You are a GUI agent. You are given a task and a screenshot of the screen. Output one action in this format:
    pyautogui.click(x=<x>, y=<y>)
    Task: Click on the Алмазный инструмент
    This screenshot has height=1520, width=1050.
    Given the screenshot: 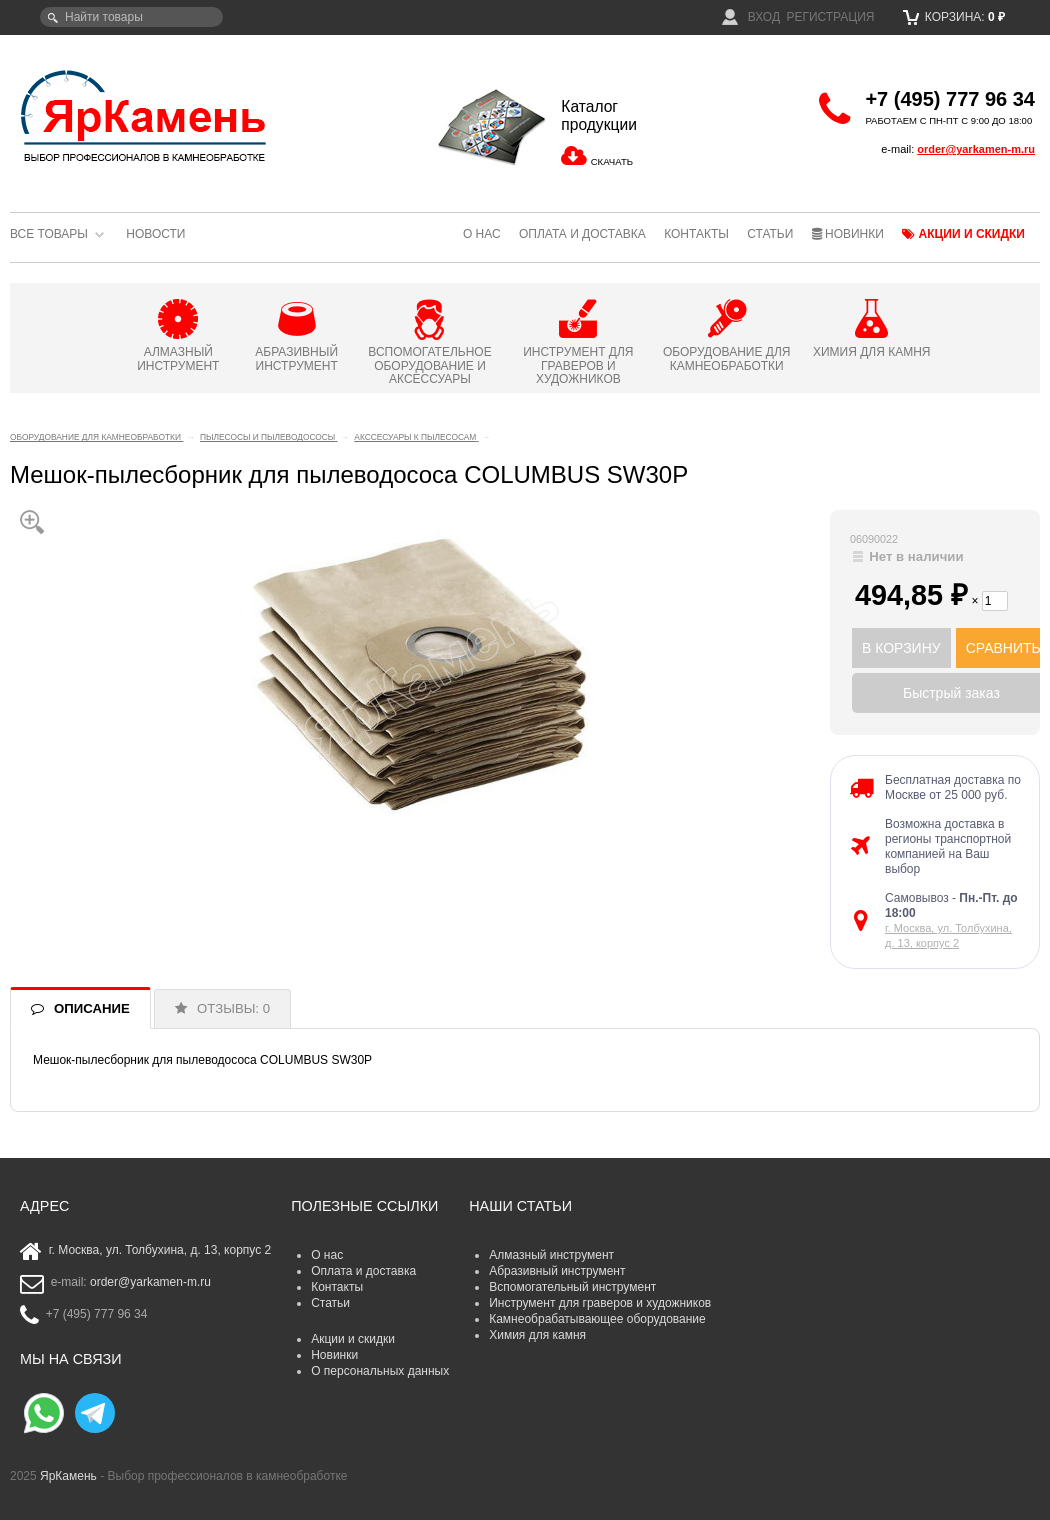 What is the action you would take?
    pyautogui.click(x=551, y=1255)
    